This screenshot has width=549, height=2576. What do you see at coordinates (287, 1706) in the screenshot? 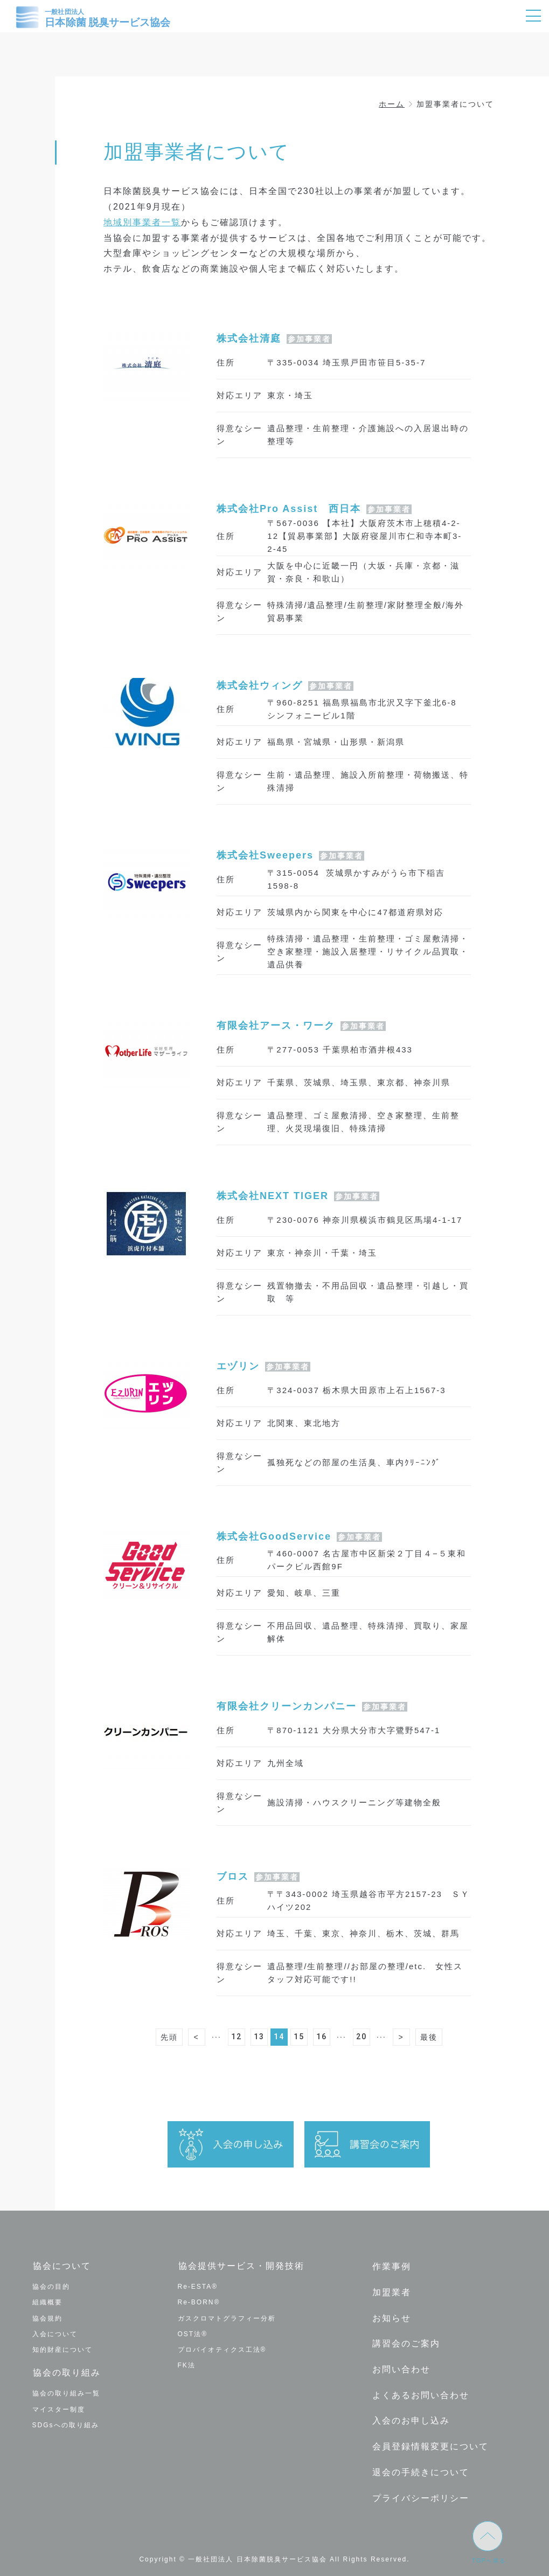
I see `有限会社クリーンカンパニー` at bounding box center [287, 1706].